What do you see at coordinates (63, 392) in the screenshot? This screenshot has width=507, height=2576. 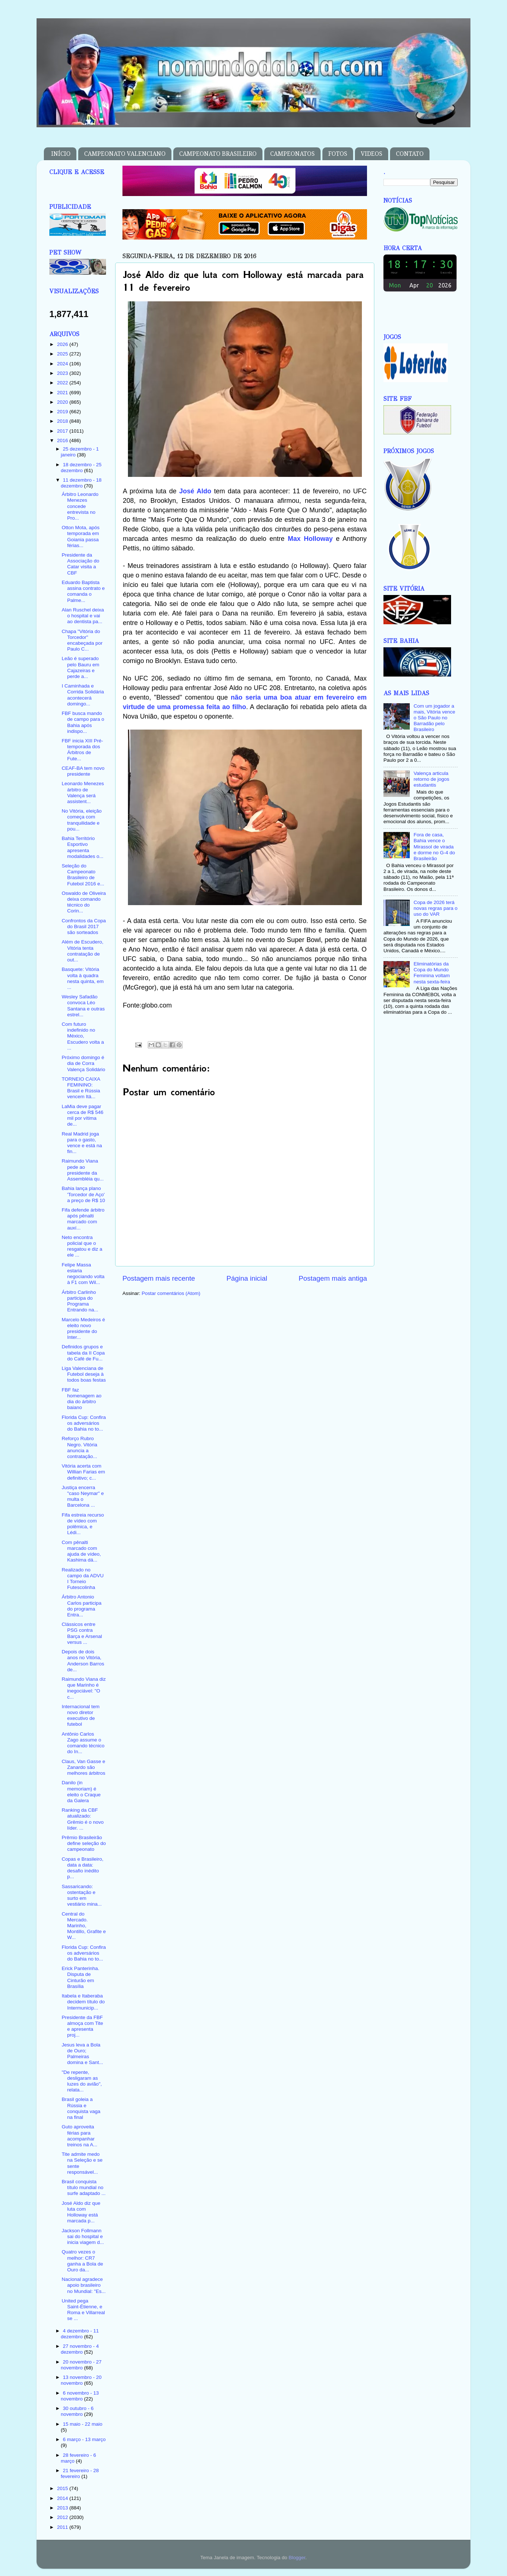 I see `2021` at bounding box center [63, 392].